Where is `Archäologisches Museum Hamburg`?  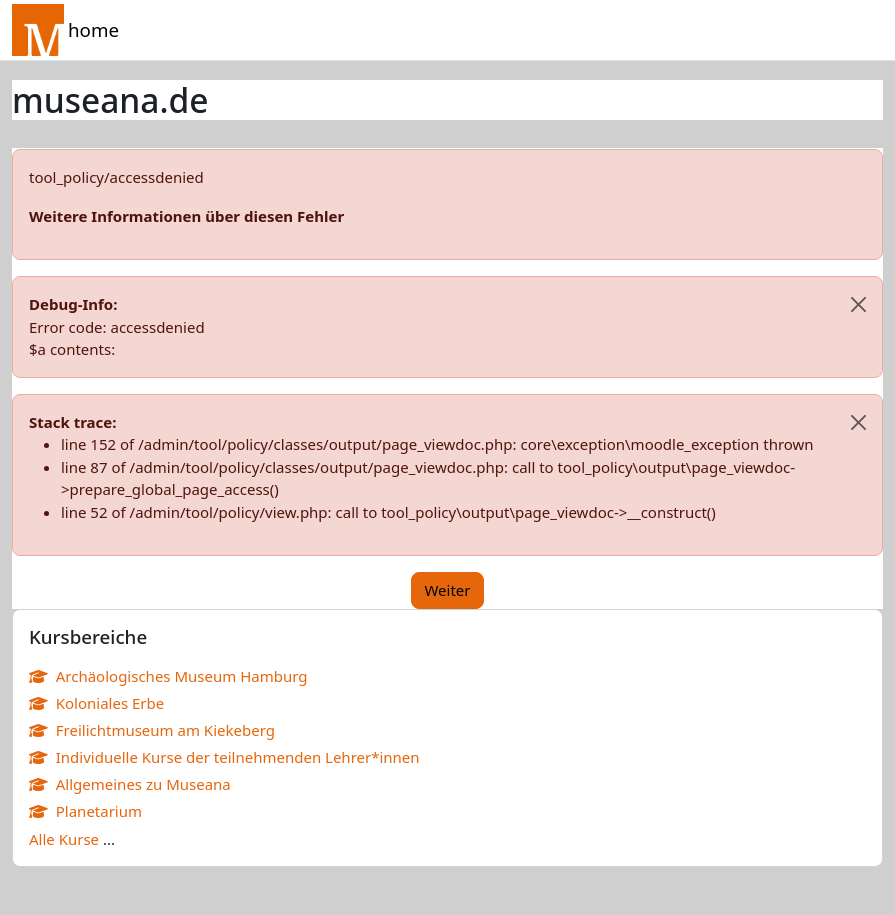 Archäologisches Museum Hamburg is located at coordinates (168, 676).